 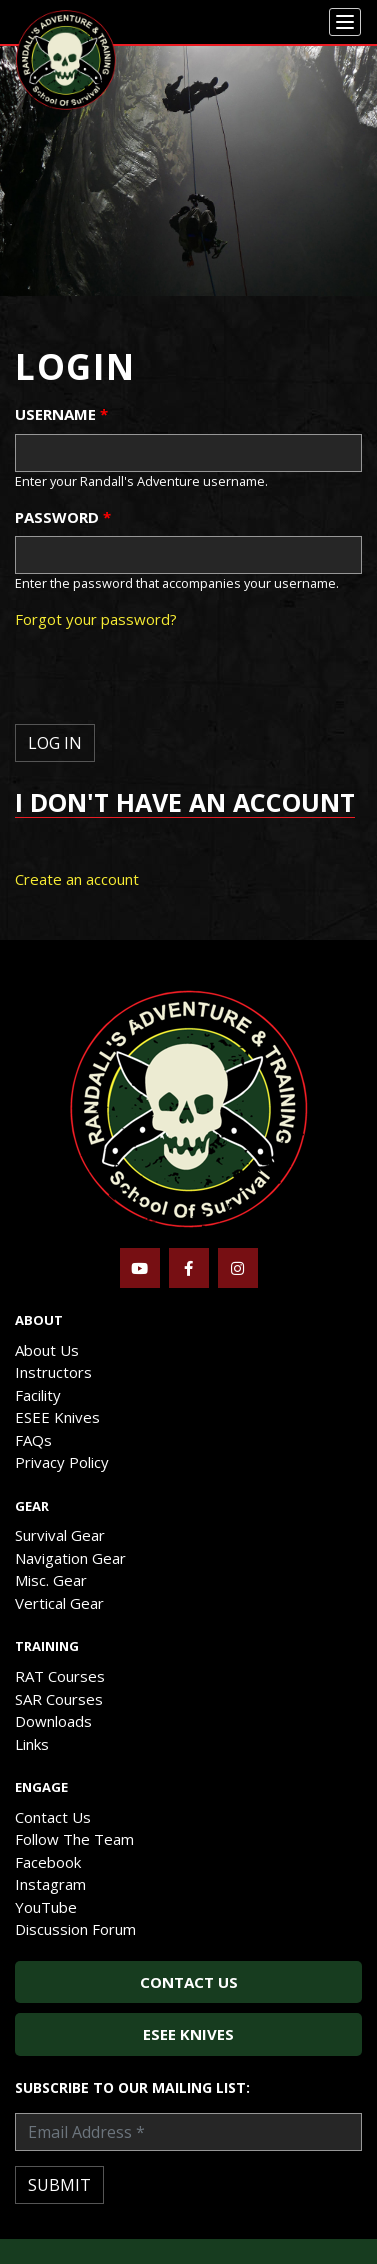 I want to click on Survival Gear, so click(x=60, y=1535).